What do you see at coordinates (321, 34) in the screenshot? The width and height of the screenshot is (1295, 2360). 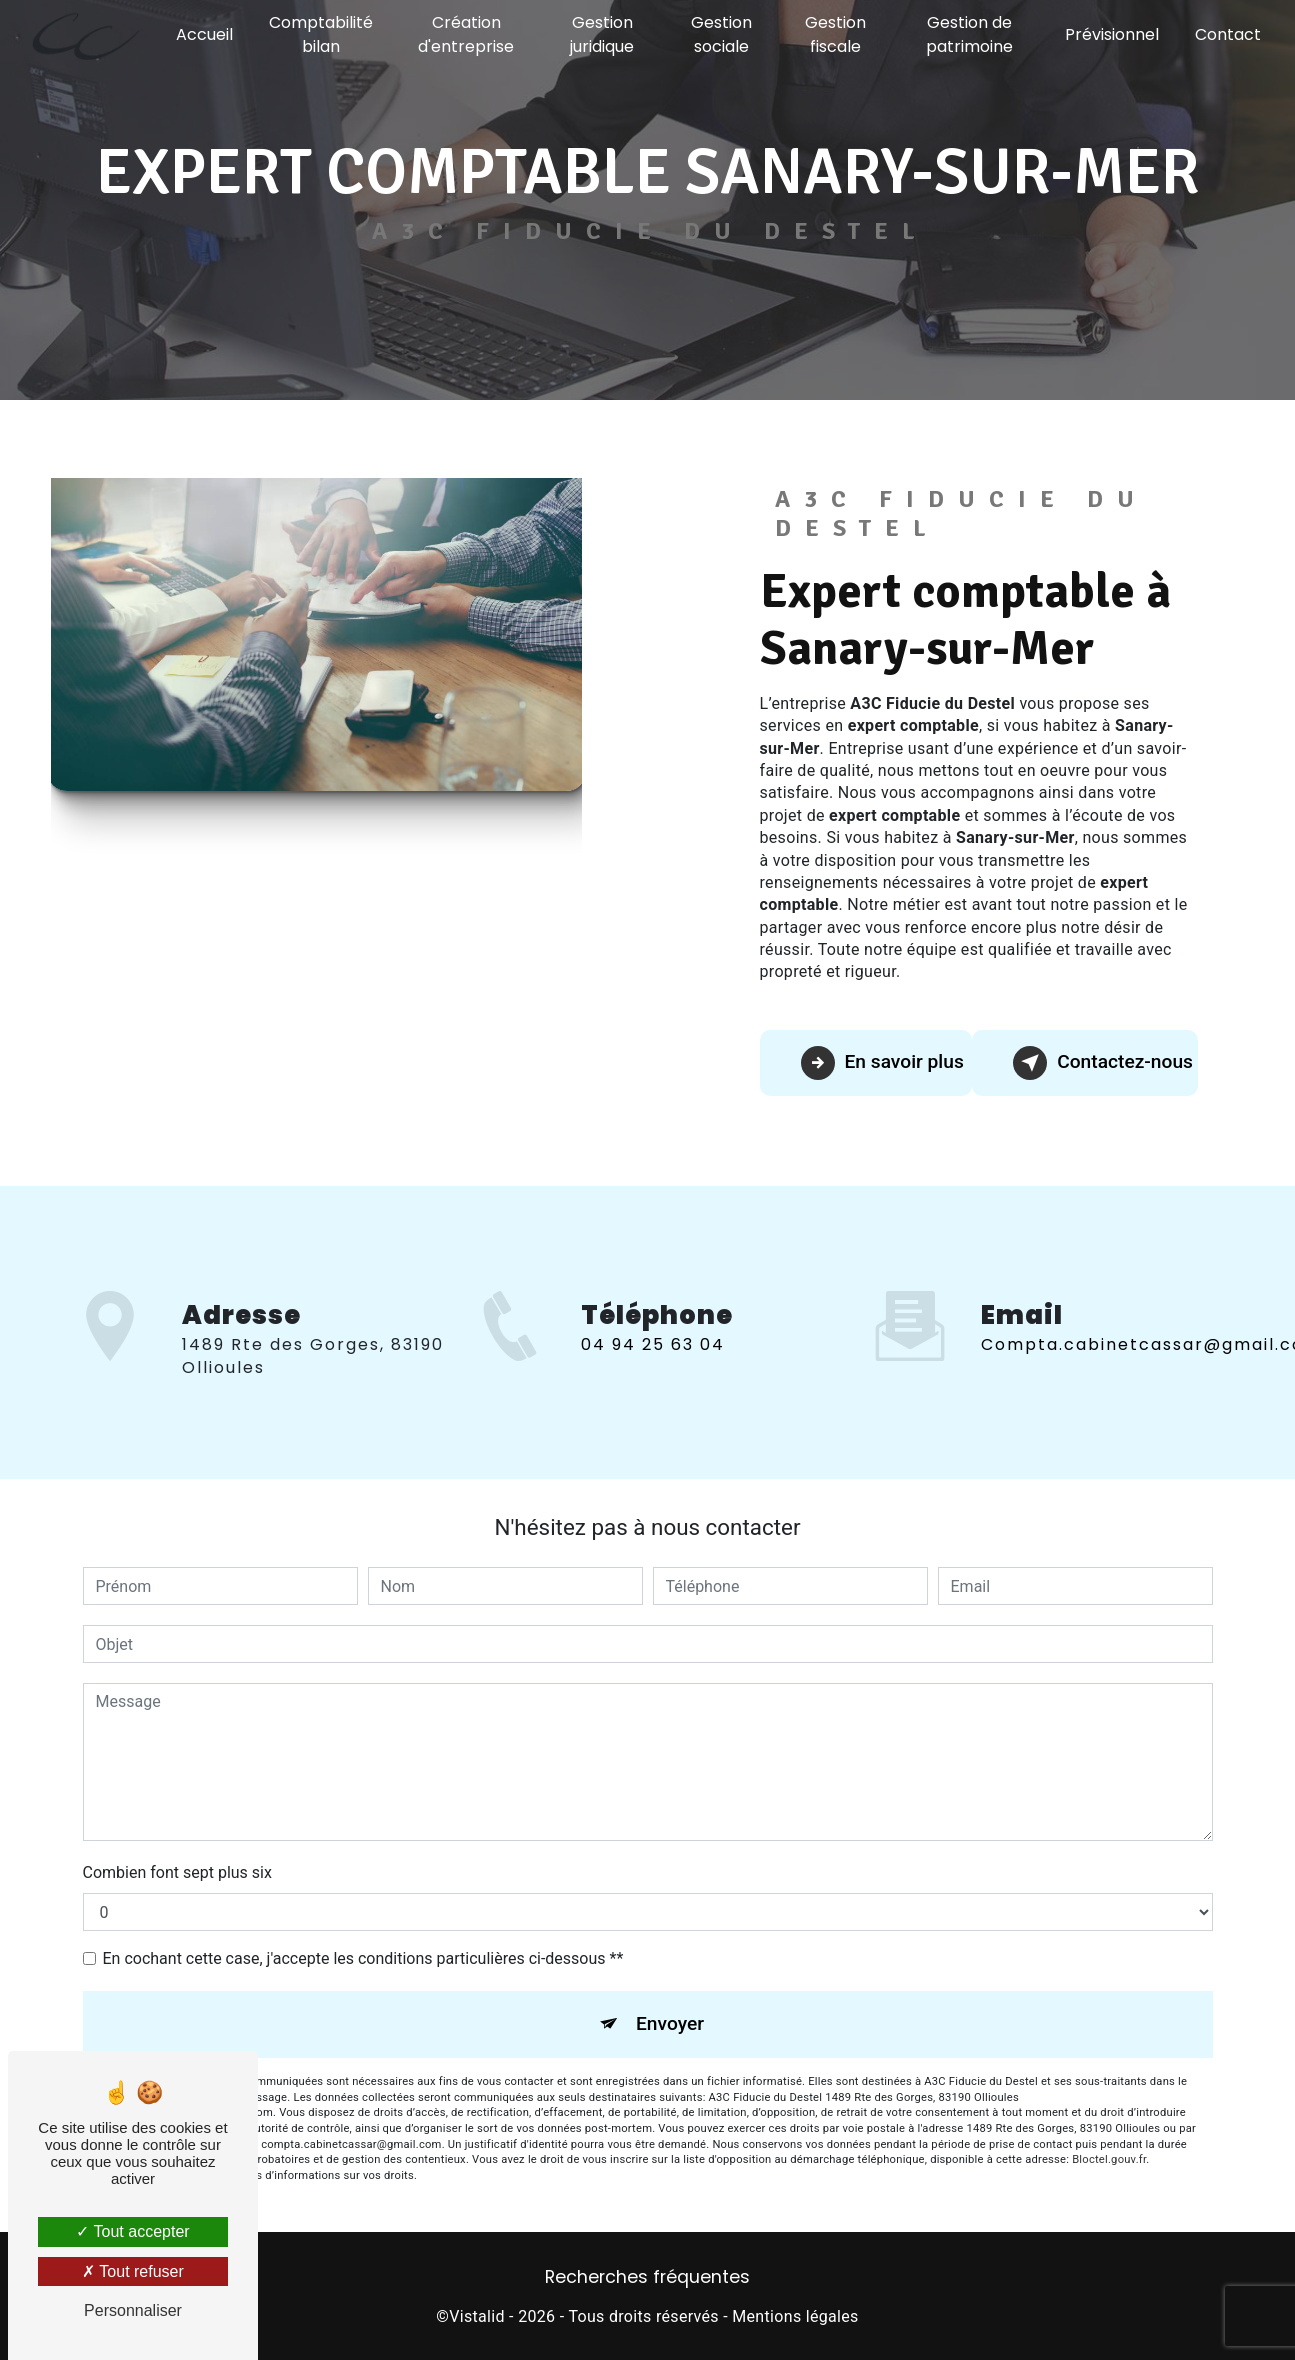 I see `Comptabilité bilan` at bounding box center [321, 34].